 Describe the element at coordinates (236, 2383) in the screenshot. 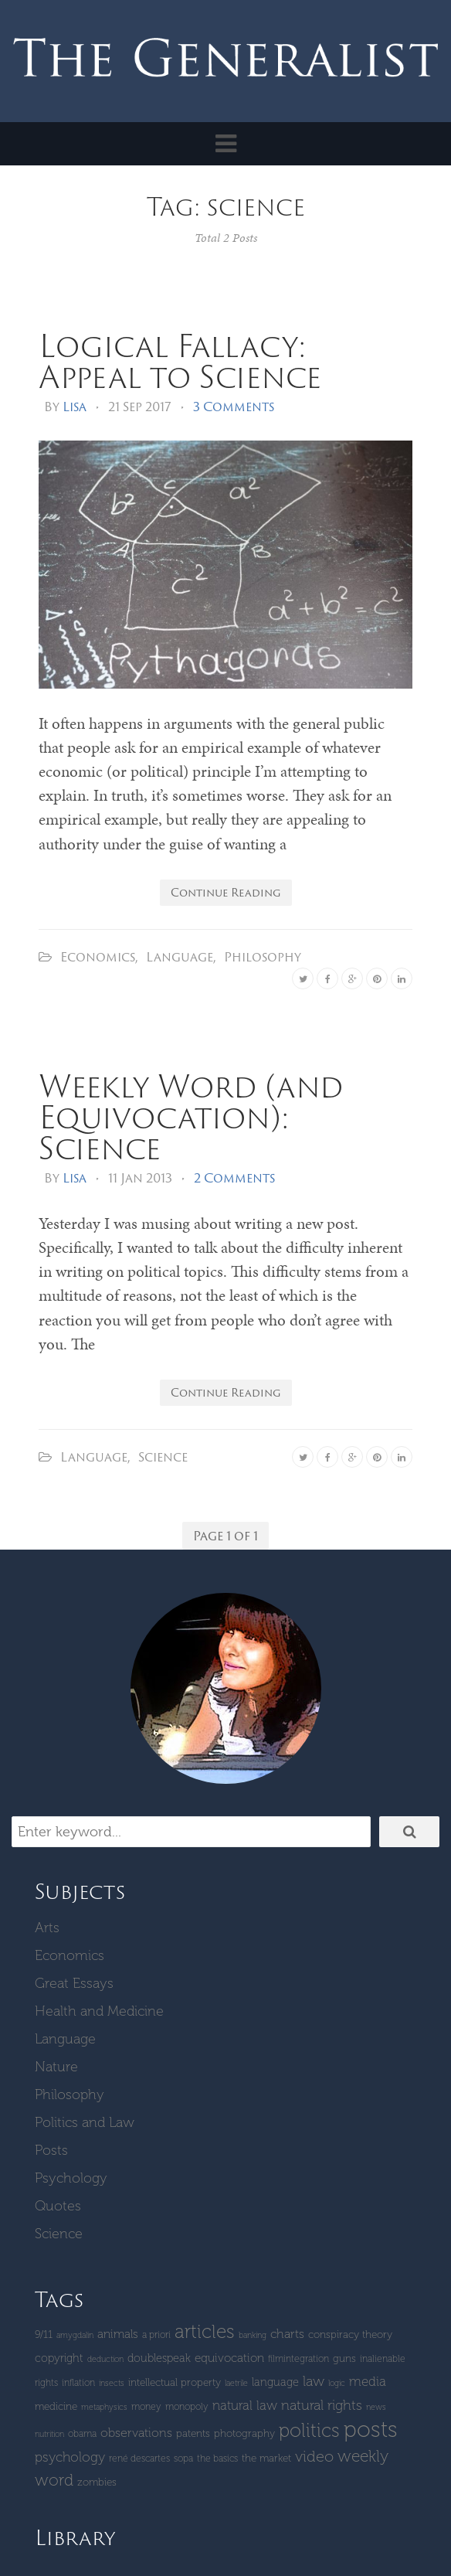

I see `laetrile [laetrile (3 items)]` at that location.